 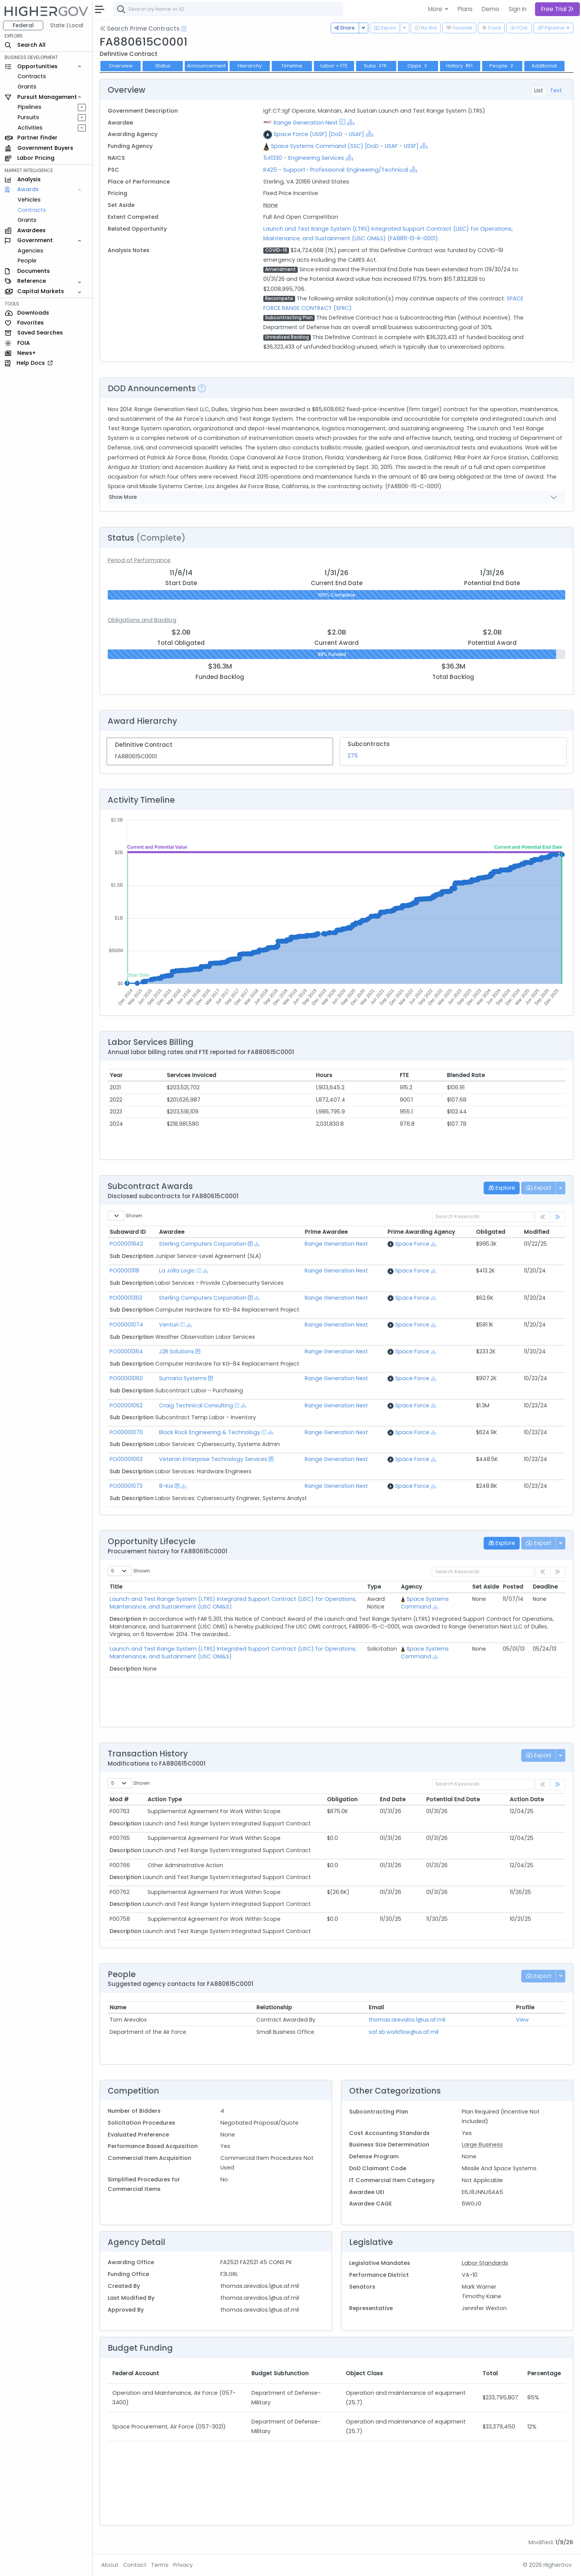 I want to click on Labor + FTE, so click(x=334, y=65).